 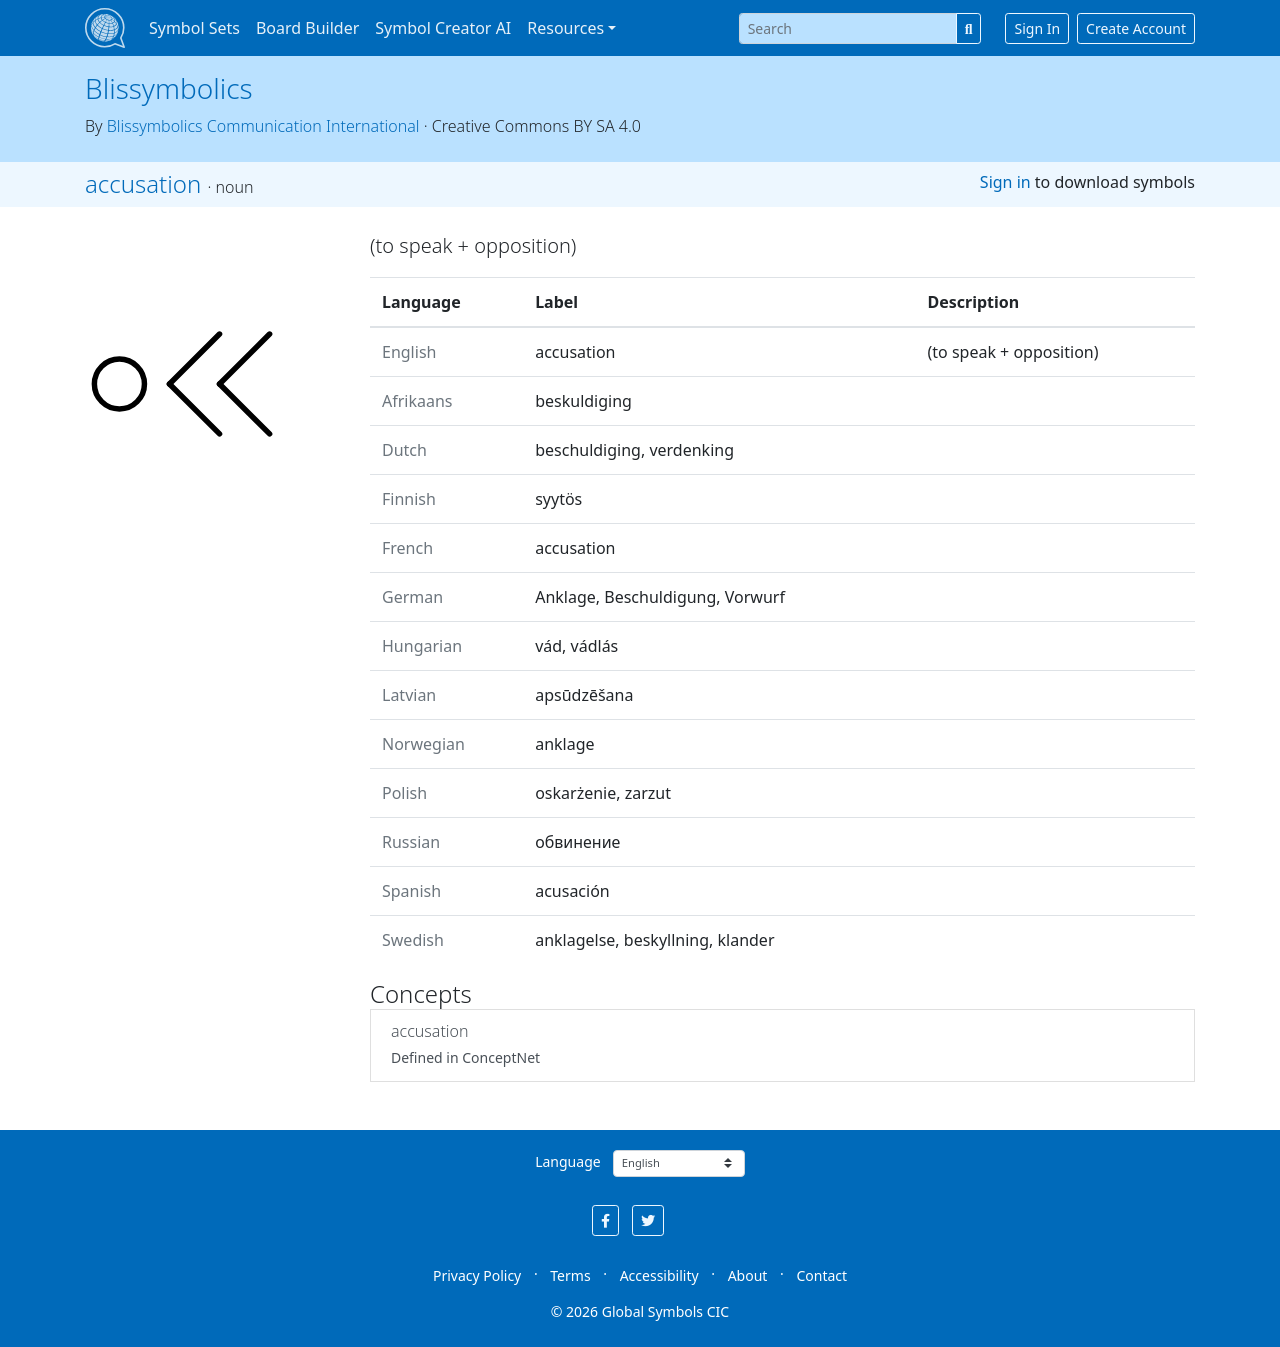 What do you see at coordinates (194, 28) in the screenshot?
I see `Symbol Sets` at bounding box center [194, 28].